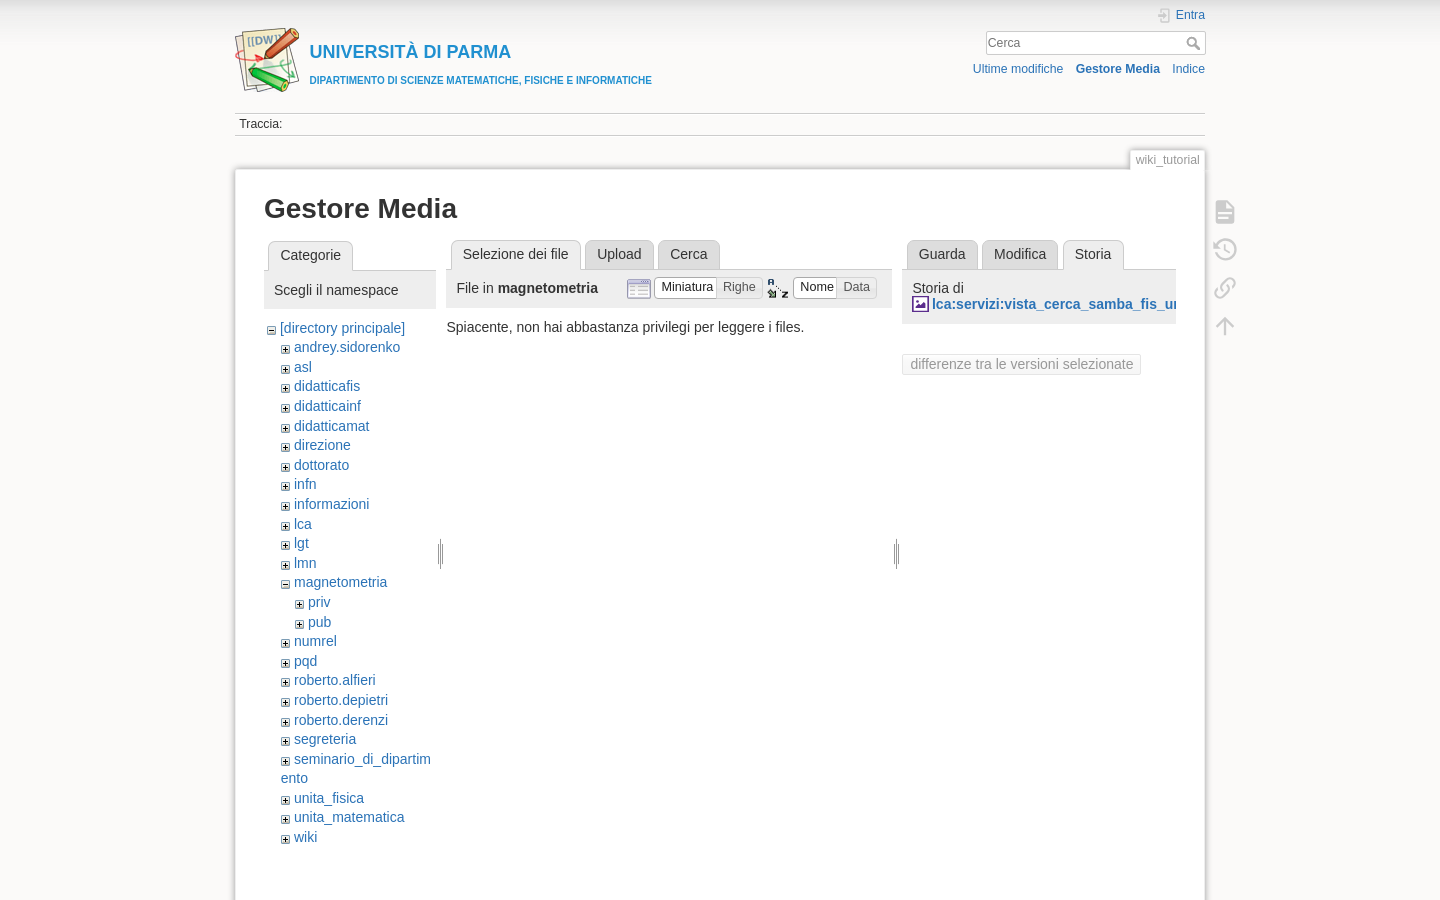 The width and height of the screenshot is (1440, 900). What do you see at coordinates (305, 837) in the screenshot?
I see `wiki` at bounding box center [305, 837].